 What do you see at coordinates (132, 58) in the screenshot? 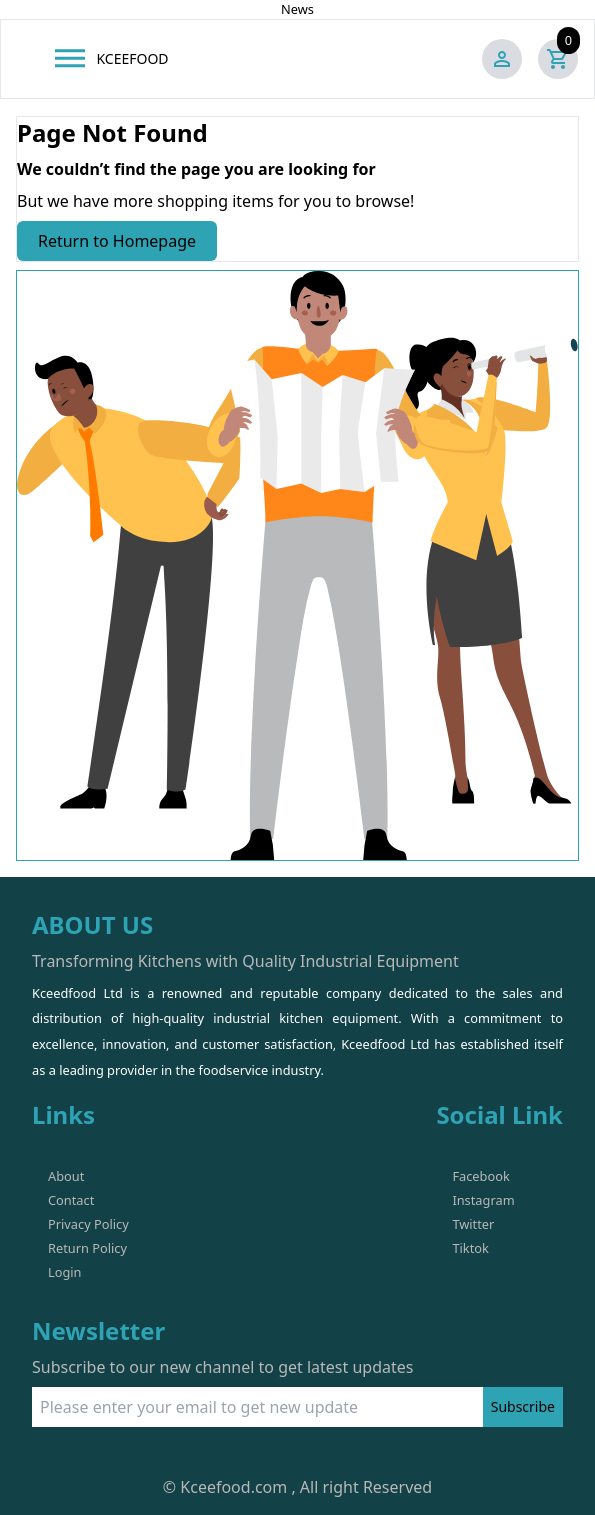
I see `KCEEFOOD` at bounding box center [132, 58].